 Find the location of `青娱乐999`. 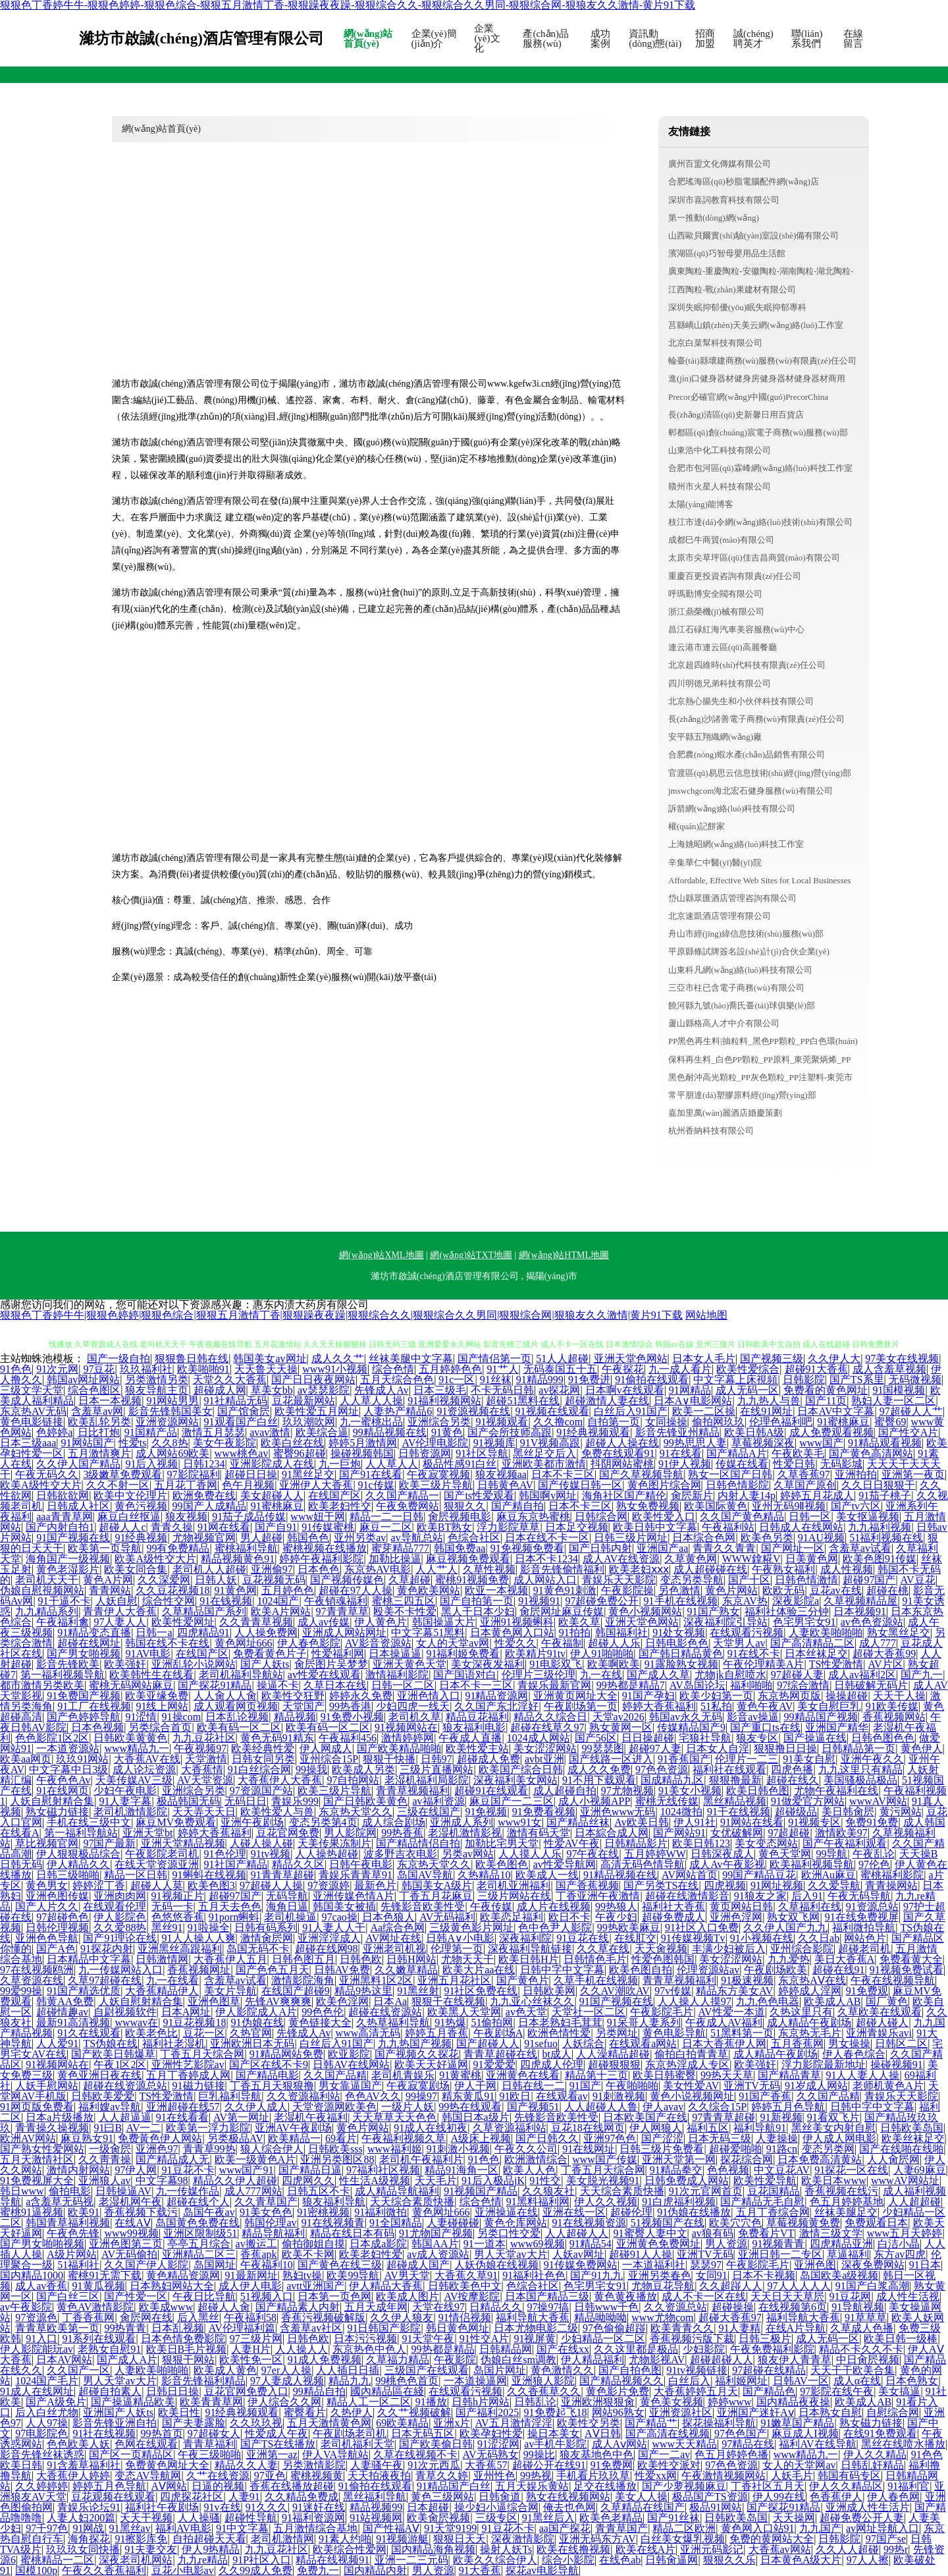

青娱乐999 is located at coordinates (295, 1801).